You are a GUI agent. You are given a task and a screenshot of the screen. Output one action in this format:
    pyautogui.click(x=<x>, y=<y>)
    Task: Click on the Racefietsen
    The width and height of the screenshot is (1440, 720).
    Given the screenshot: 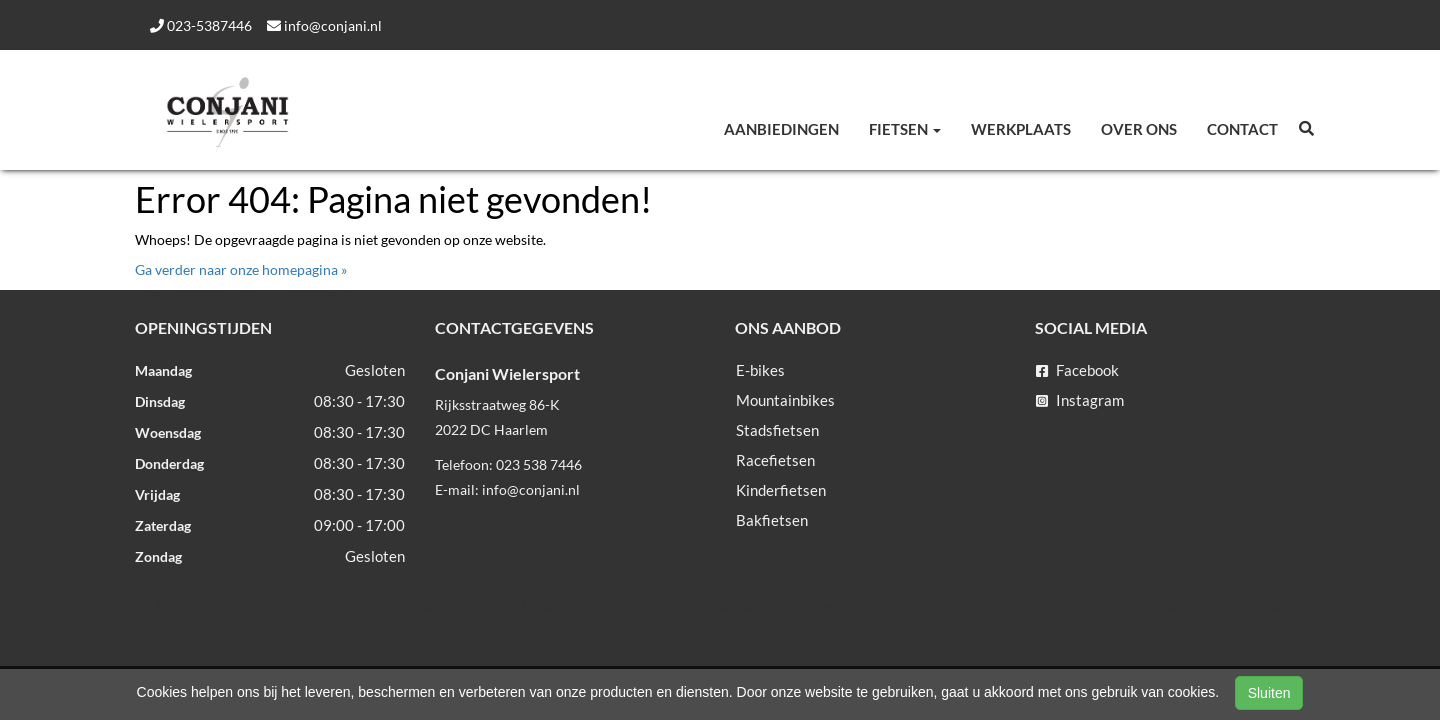 What is the action you would take?
    pyautogui.click(x=775, y=460)
    